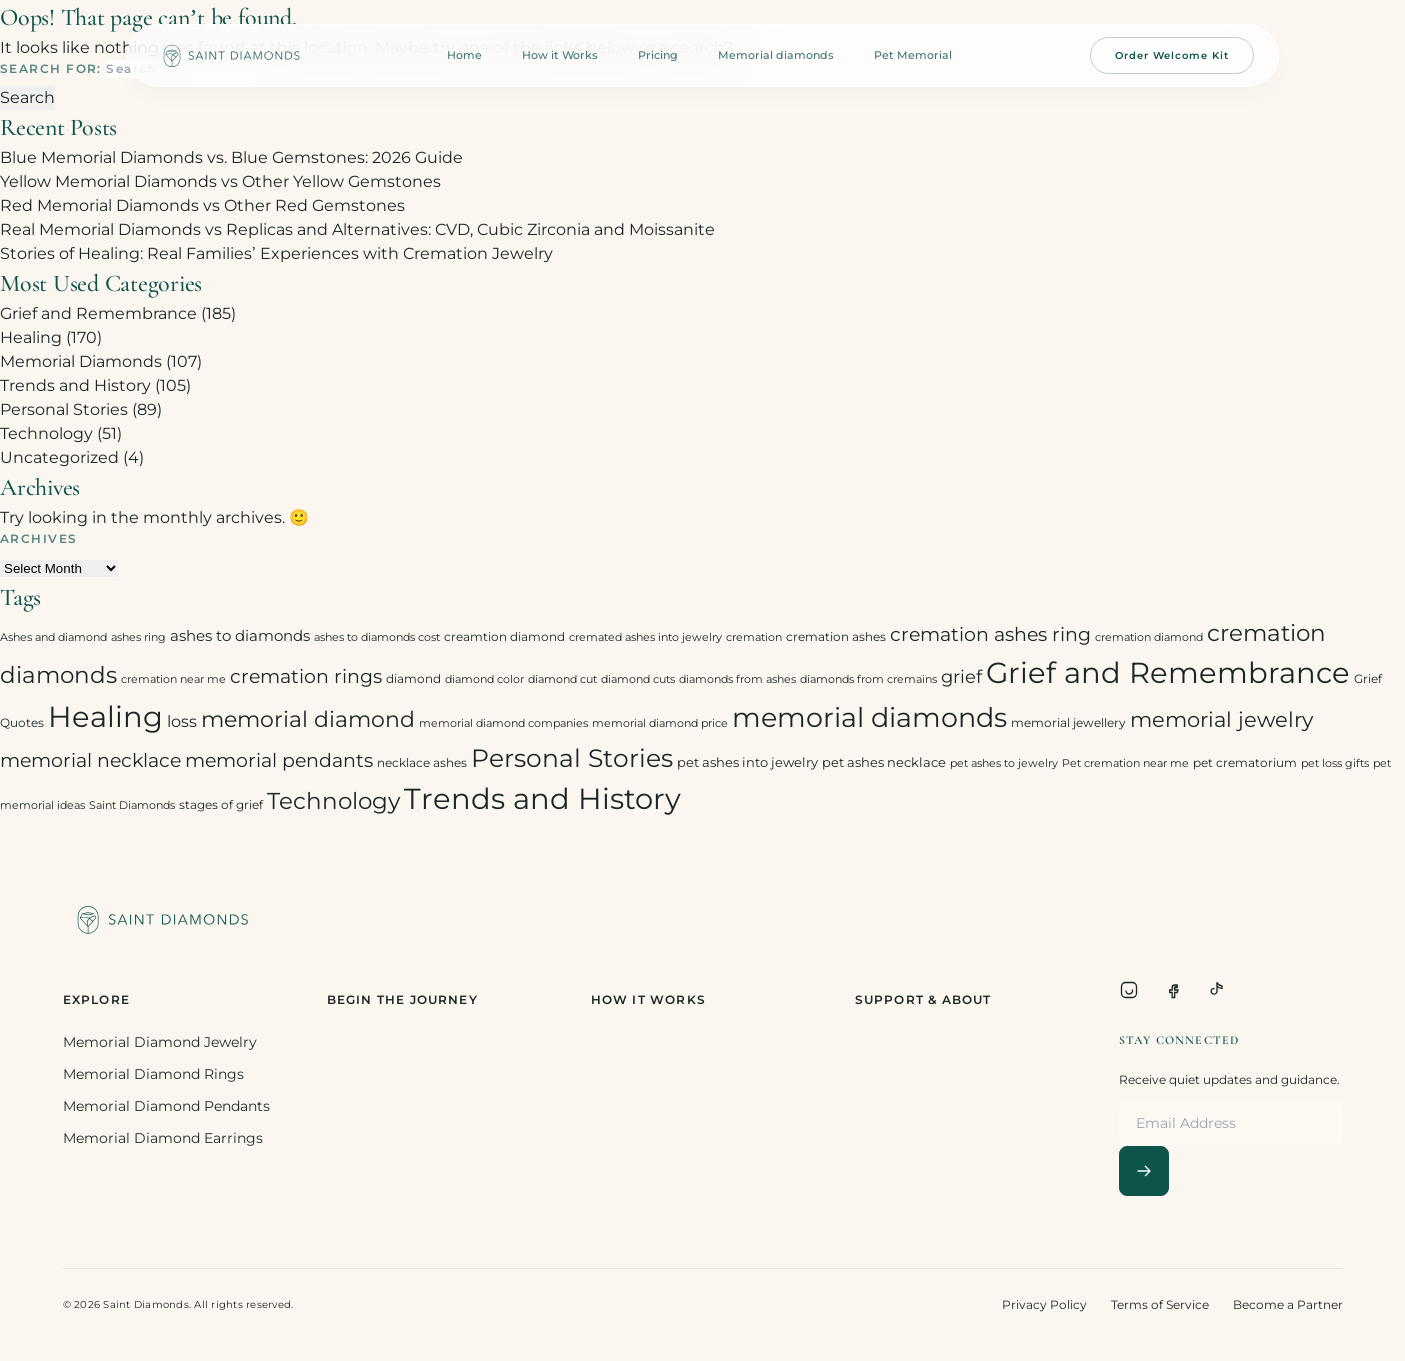  I want to click on Red Memorial Diamonds vs Other Red Gemstones, so click(202, 205).